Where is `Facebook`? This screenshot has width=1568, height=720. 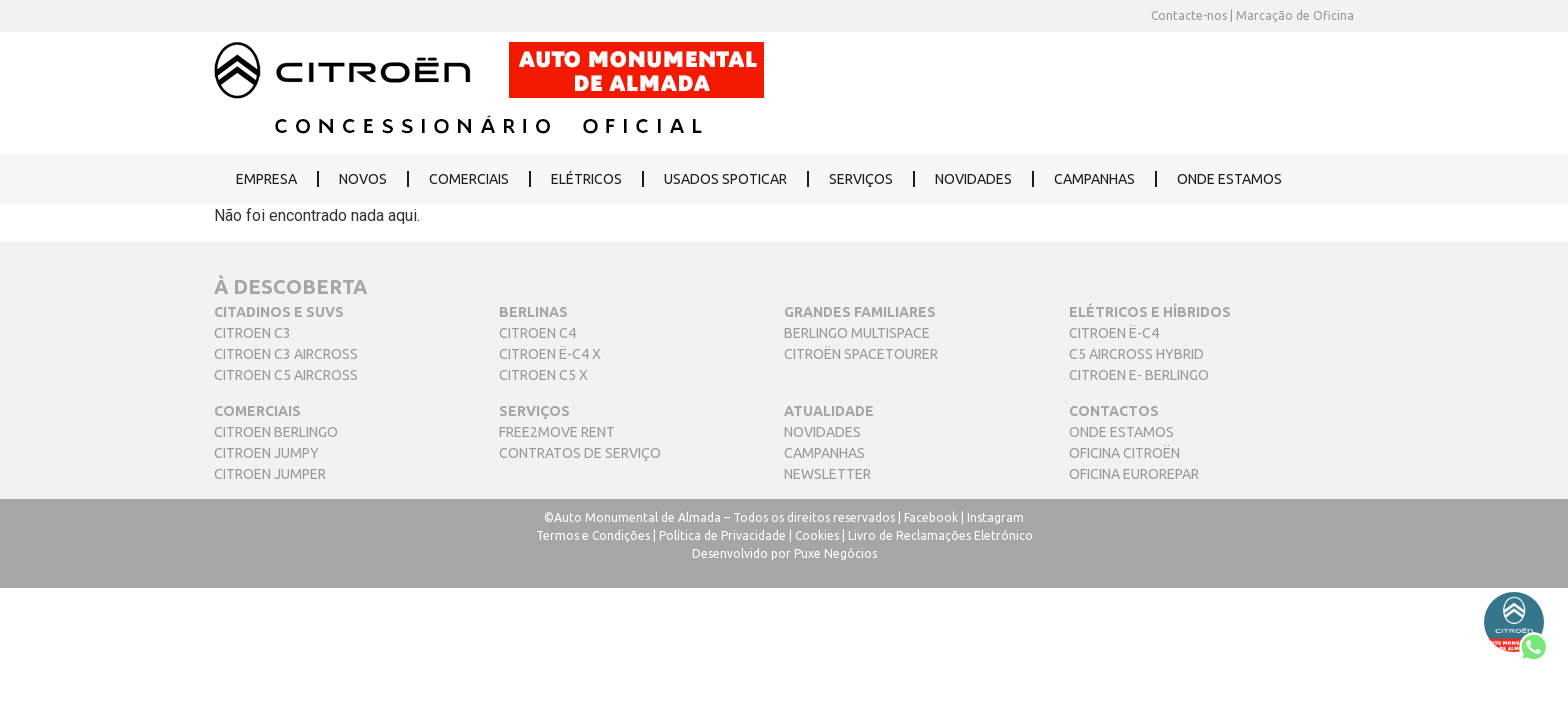
Facebook is located at coordinates (931, 517).